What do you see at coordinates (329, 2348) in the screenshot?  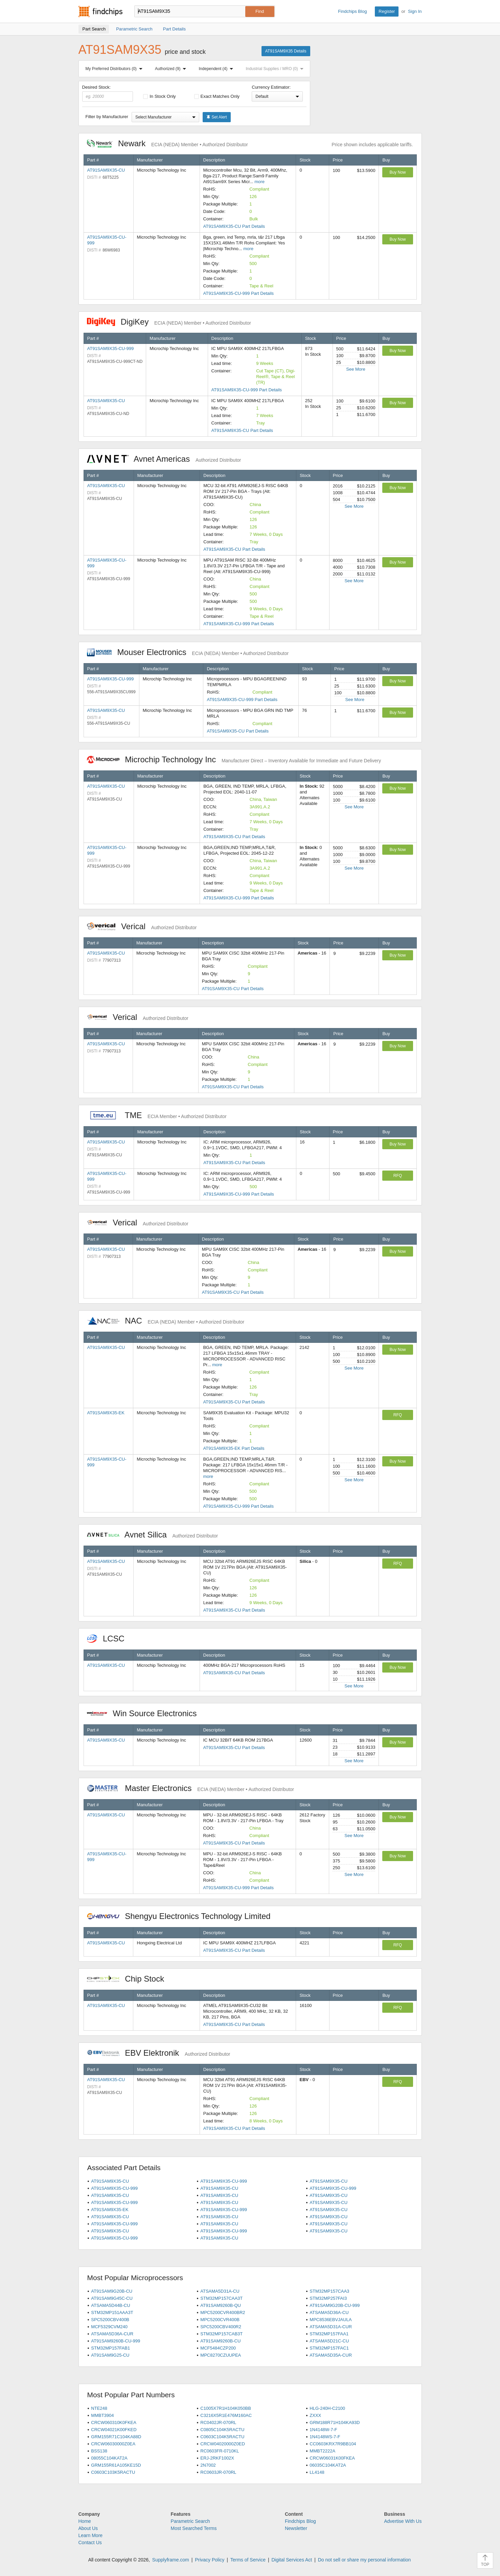 I see `STM32MP157FAC1` at bounding box center [329, 2348].